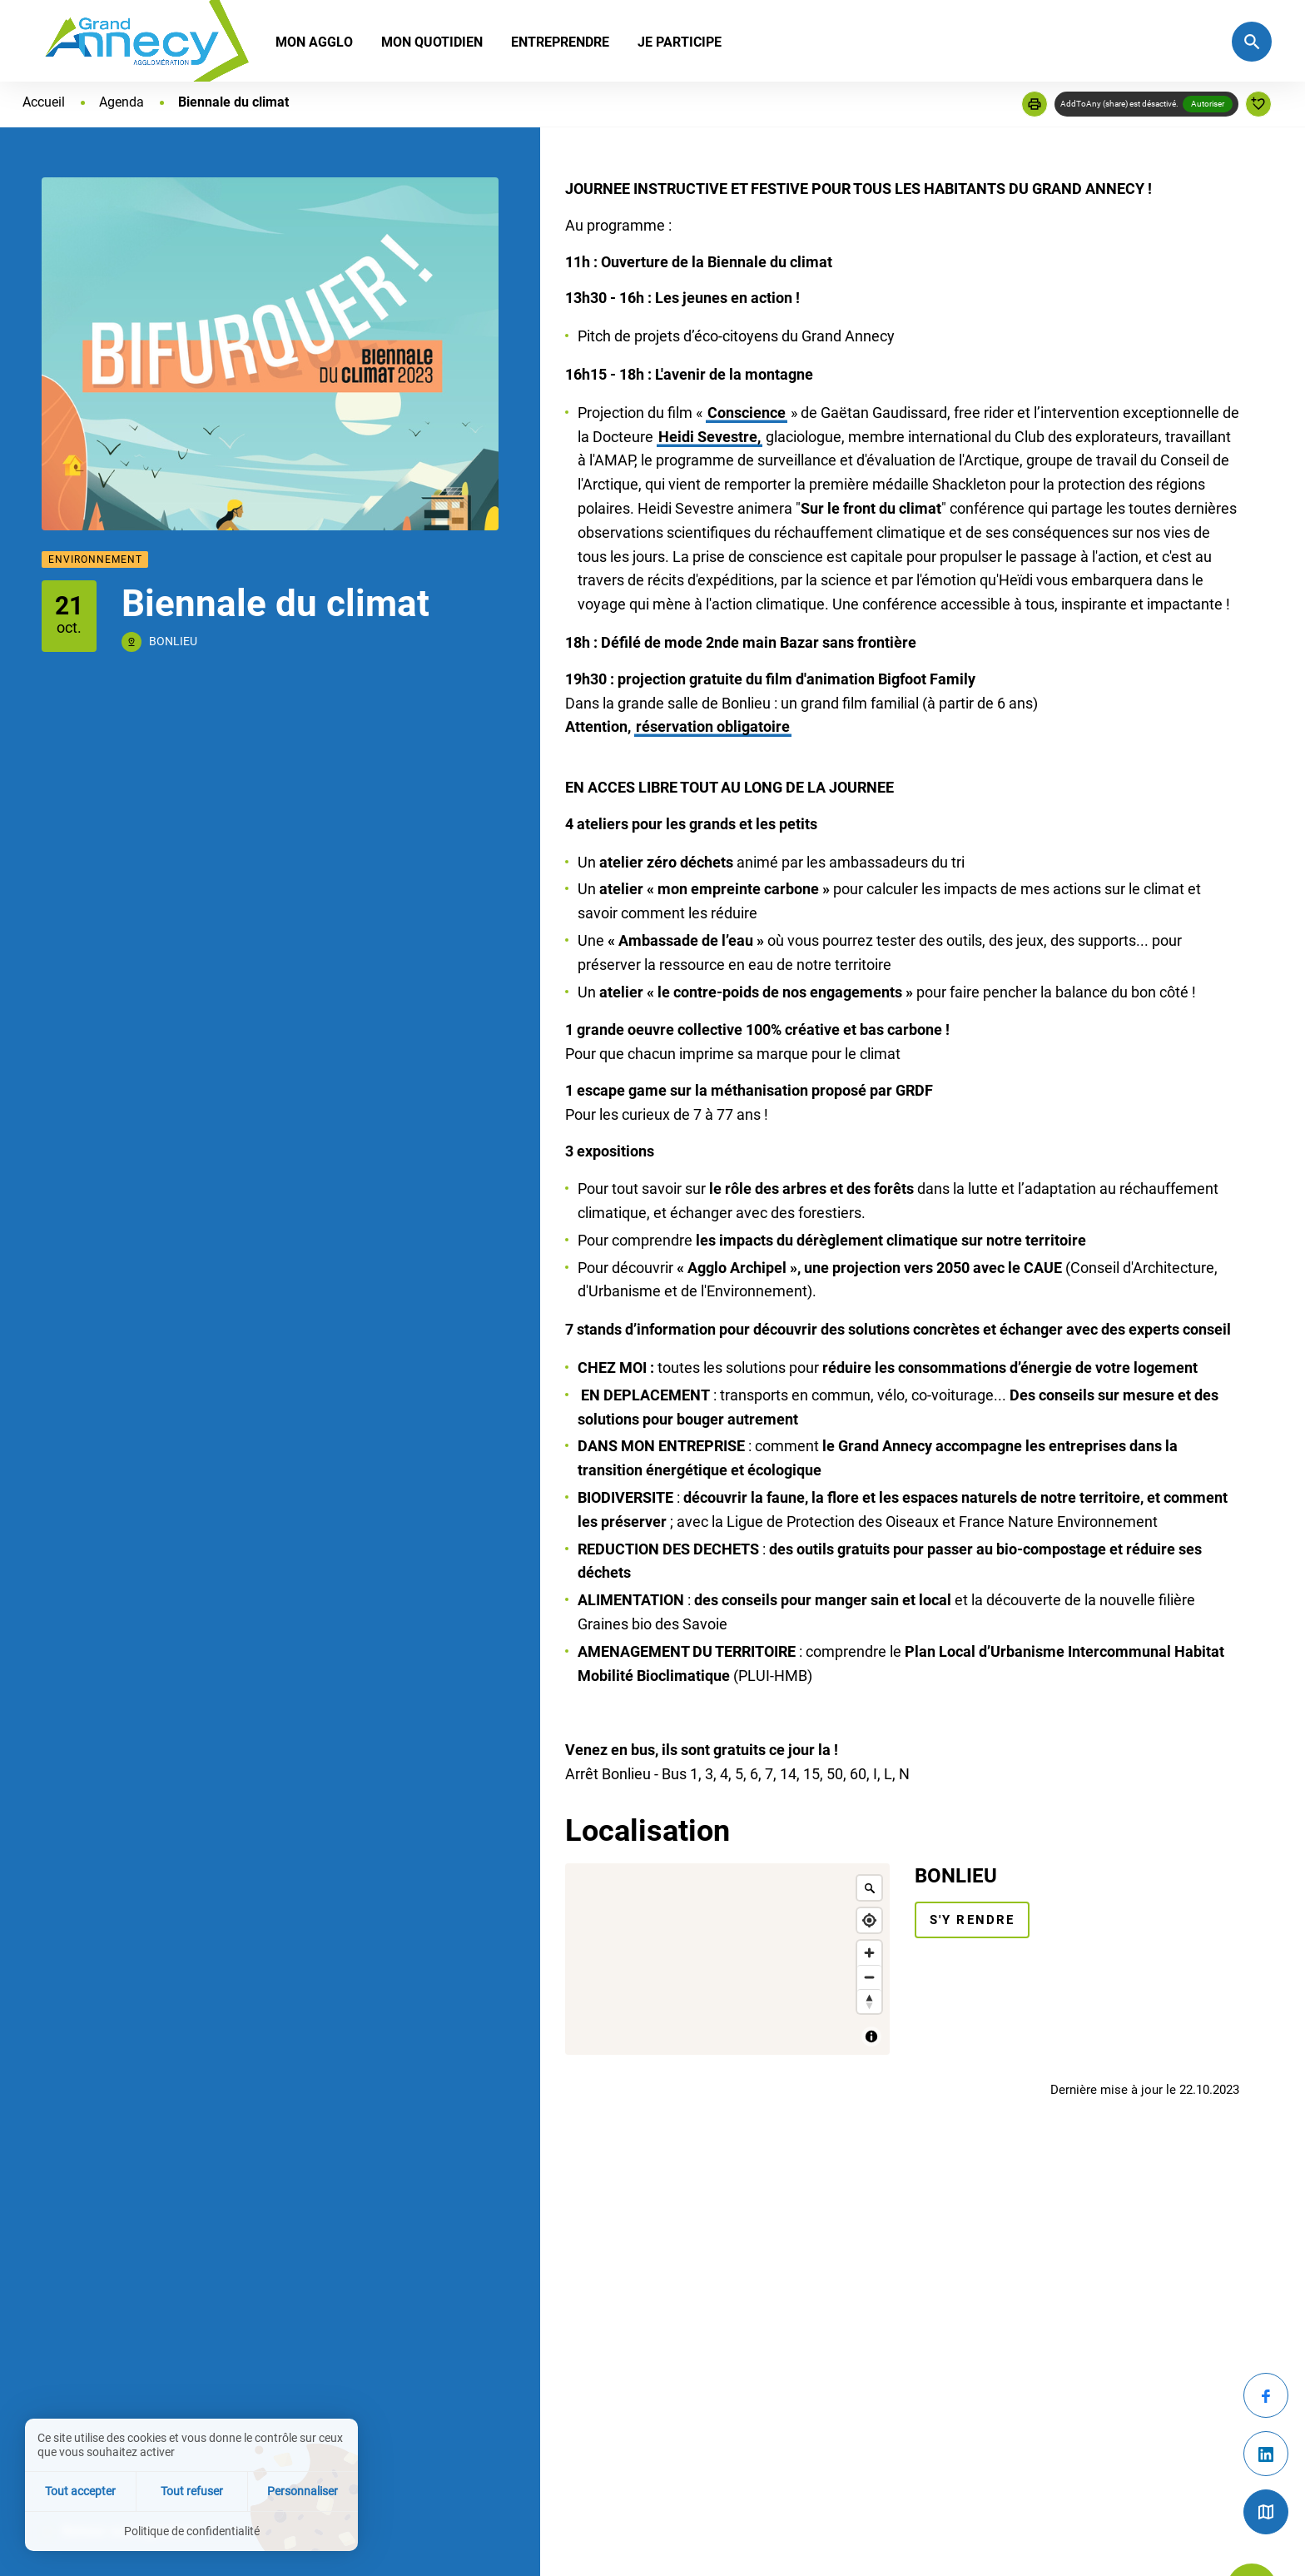  What do you see at coordinates (869, 1977) in the screenshot?
I see `[Zoom out]` at bounding box center [869, 1977].